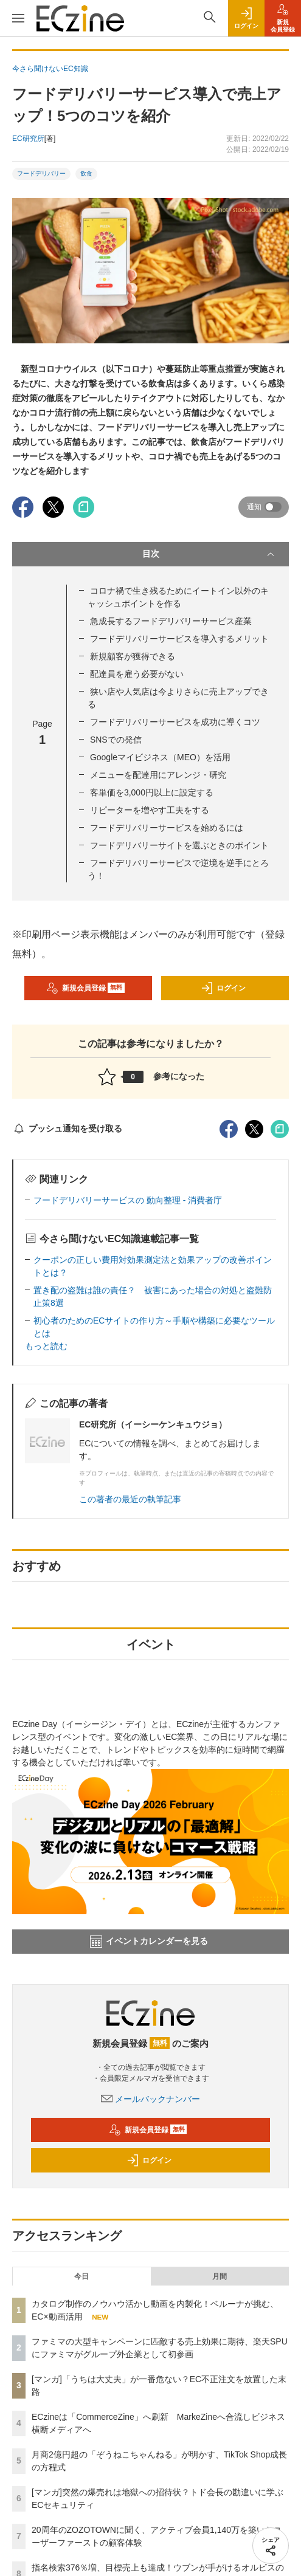 The image size is (301, 2576). What do you see at coordinates (171, 621) in the screenshot?
I see `急成長するフードデリバリーサービス産業` at bounding box center [171, 621].